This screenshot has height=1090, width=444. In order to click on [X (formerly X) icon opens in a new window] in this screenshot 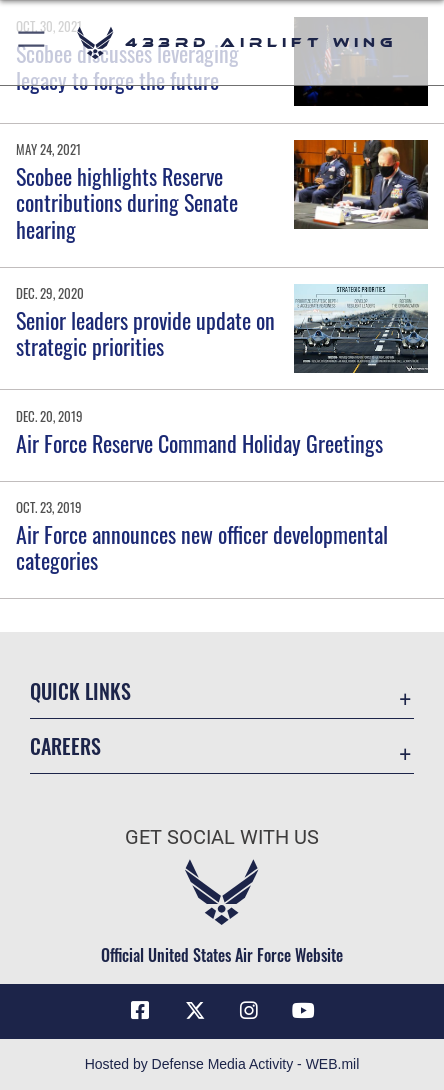, I will do `click(195, 1011)`.